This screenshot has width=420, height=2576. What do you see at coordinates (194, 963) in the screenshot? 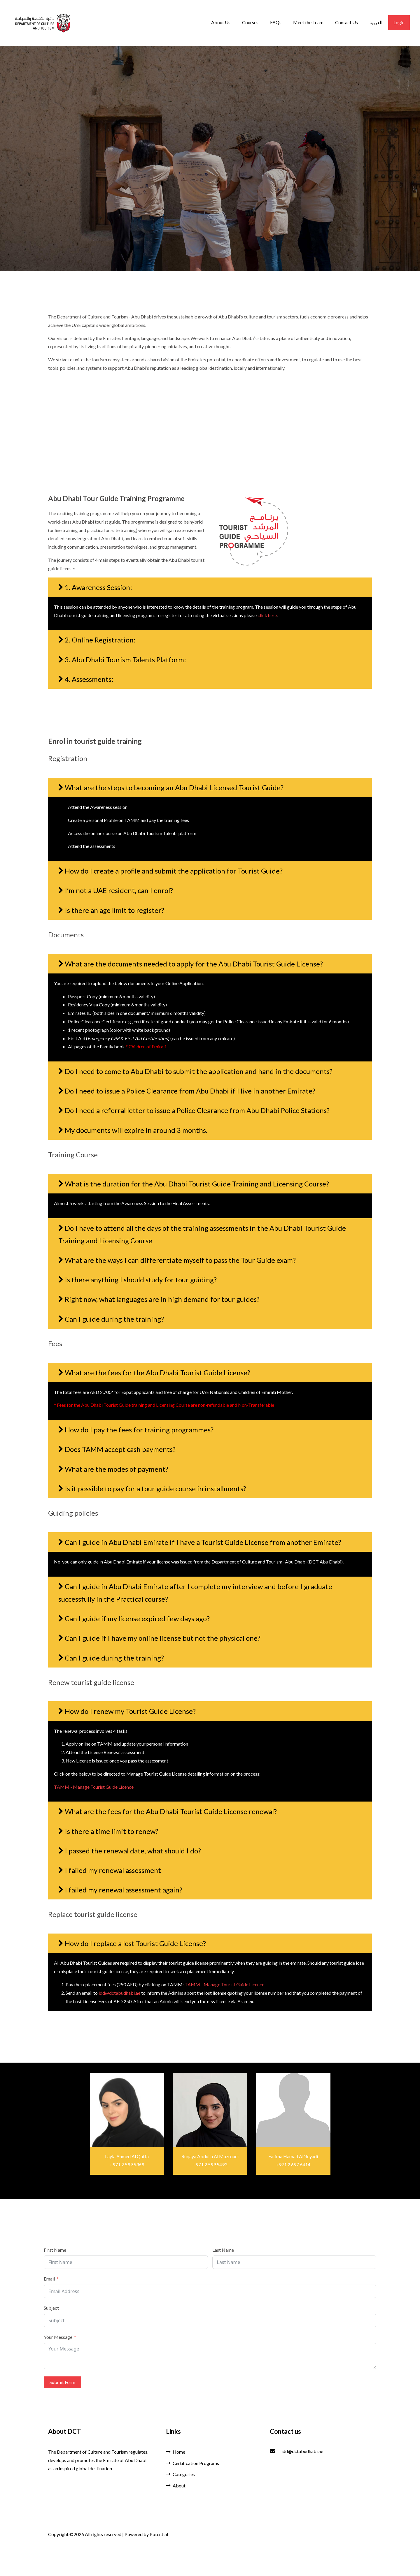
I see `What are the documents needed to apply for the Abu Dhabi Tourist Guide License?` at bounding box center [194, 963].